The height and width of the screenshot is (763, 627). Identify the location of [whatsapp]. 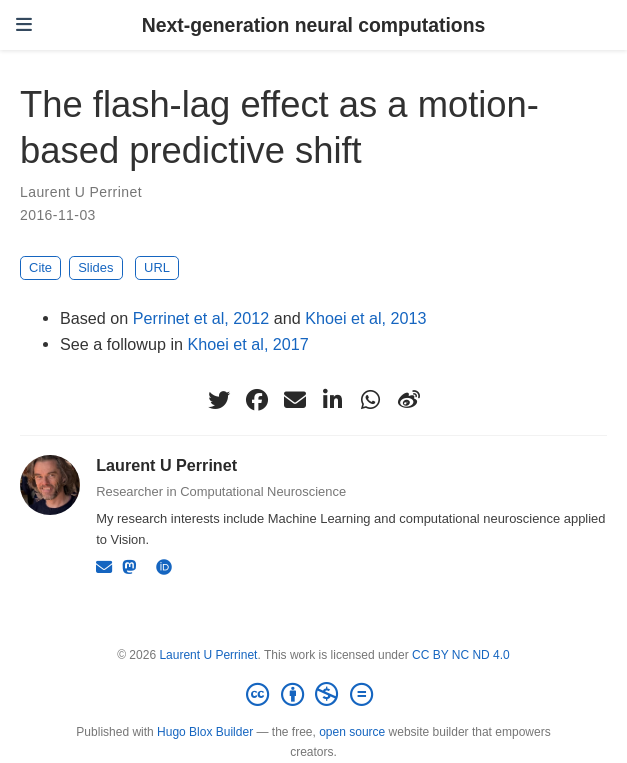
(371, 400).